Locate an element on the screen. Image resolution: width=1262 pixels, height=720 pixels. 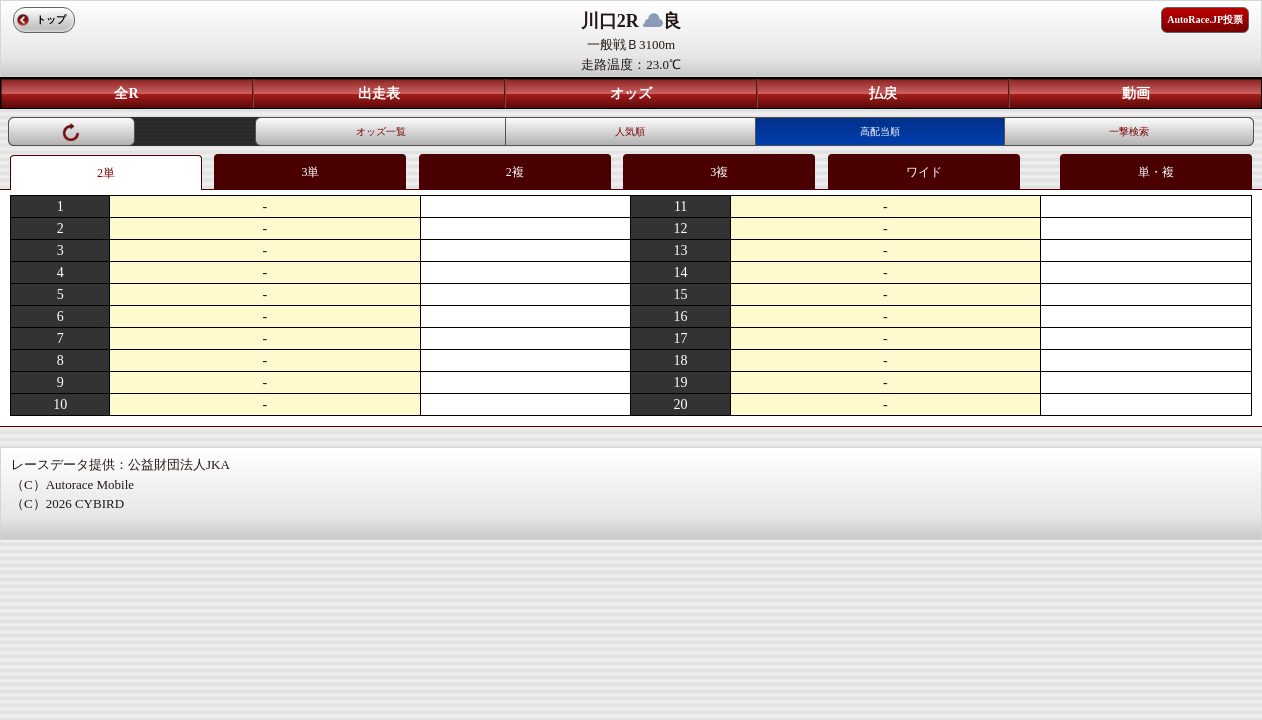
ワイド is located at coordinates (924, 172).